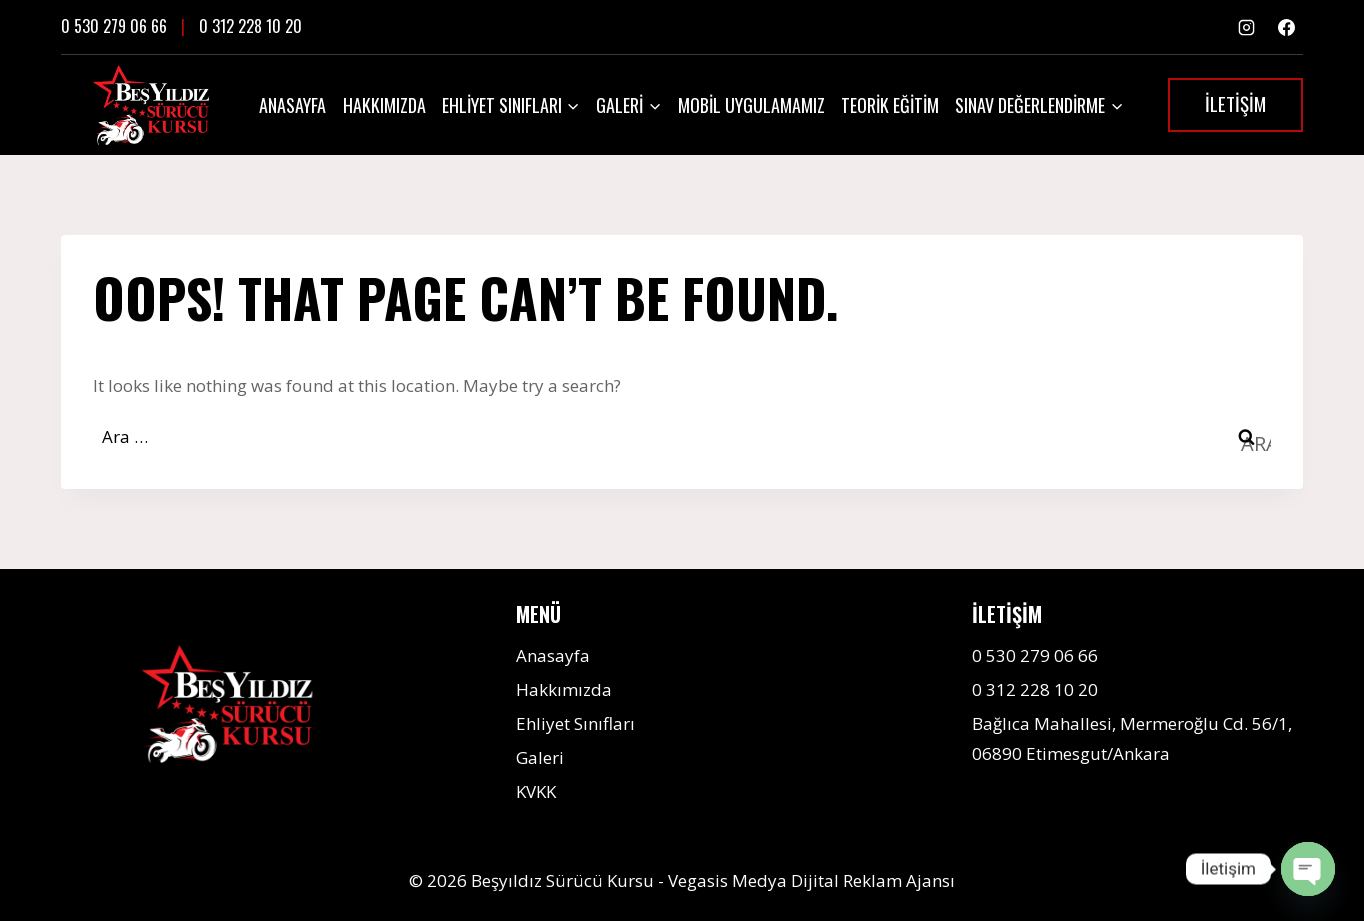 The height and width of the screenshot is (921, 1364). What do you see at coordinates (811, 880) in the screenshot?
I see `Vegasis Medya Dijital Reklam Ajansı` at bounding box center [811, 880].